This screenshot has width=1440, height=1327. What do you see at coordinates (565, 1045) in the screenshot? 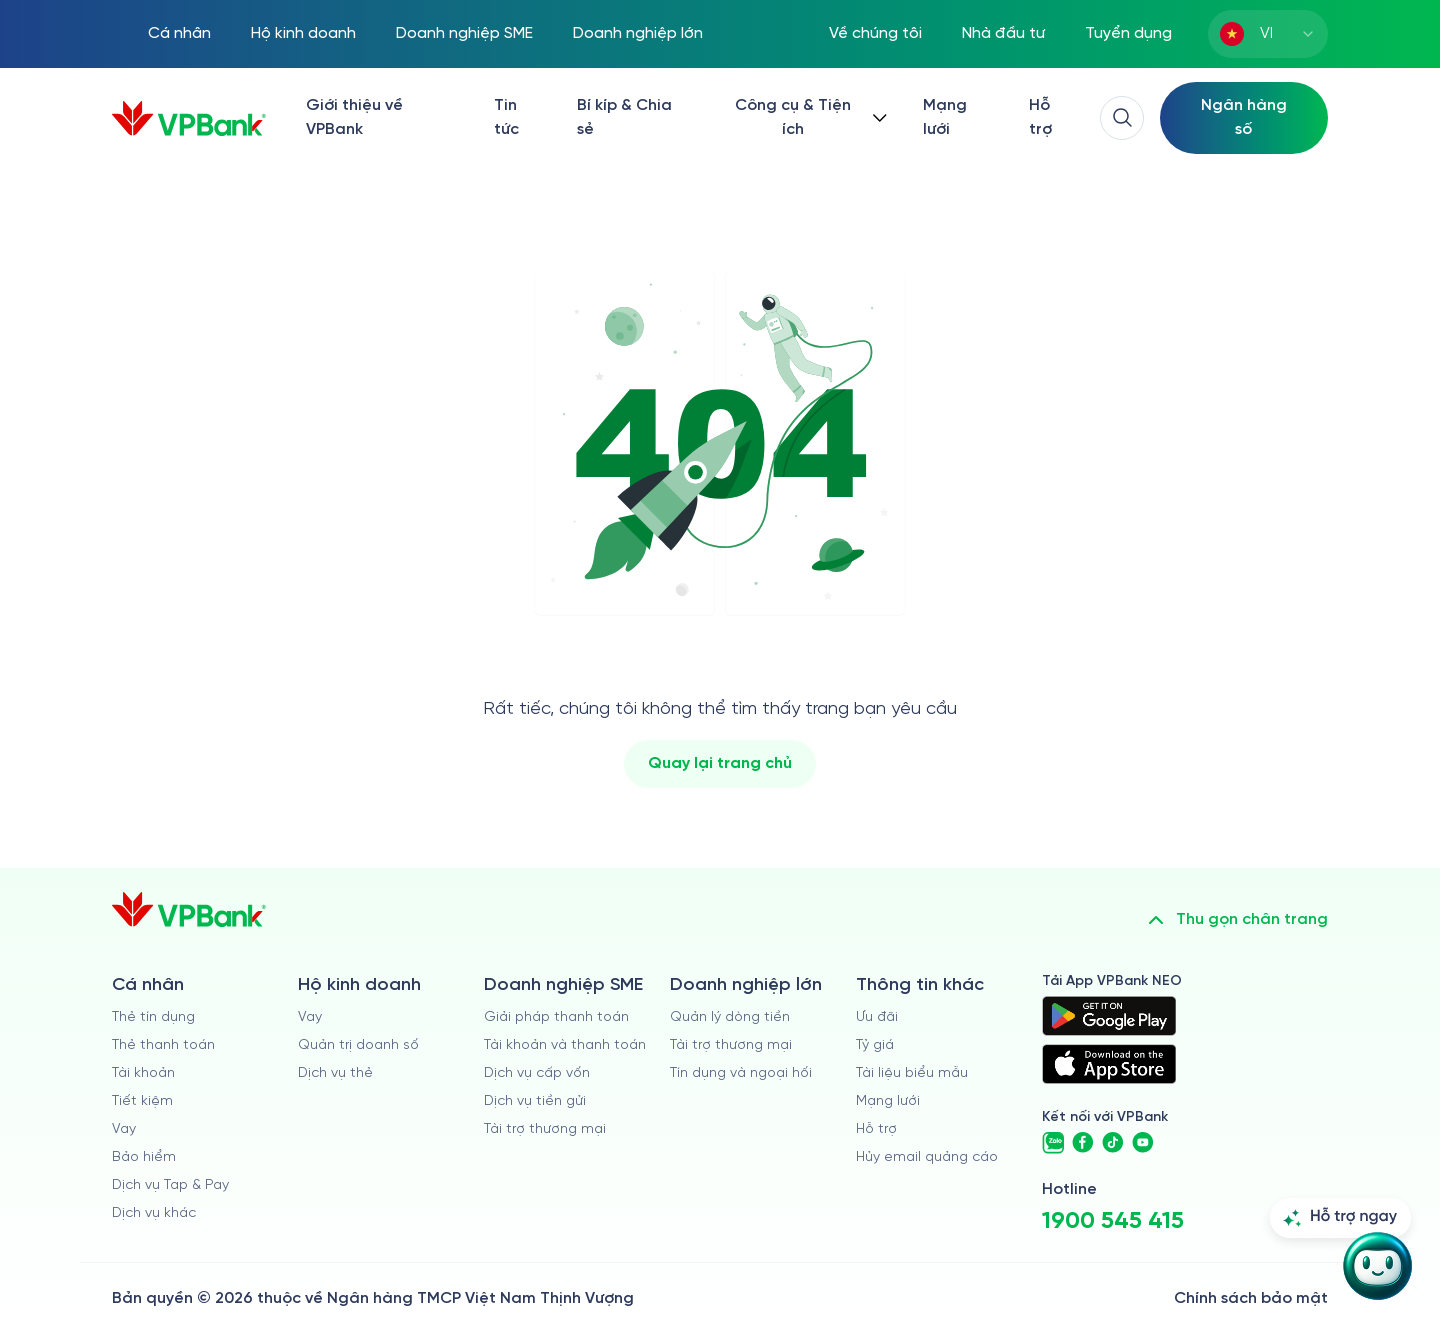
I see `Tài khoản và thanh toán [/doanh-nghiep-vua-va-nho/tai-khoan-va-thanh-toan]` at bounding box center [565, 1045].